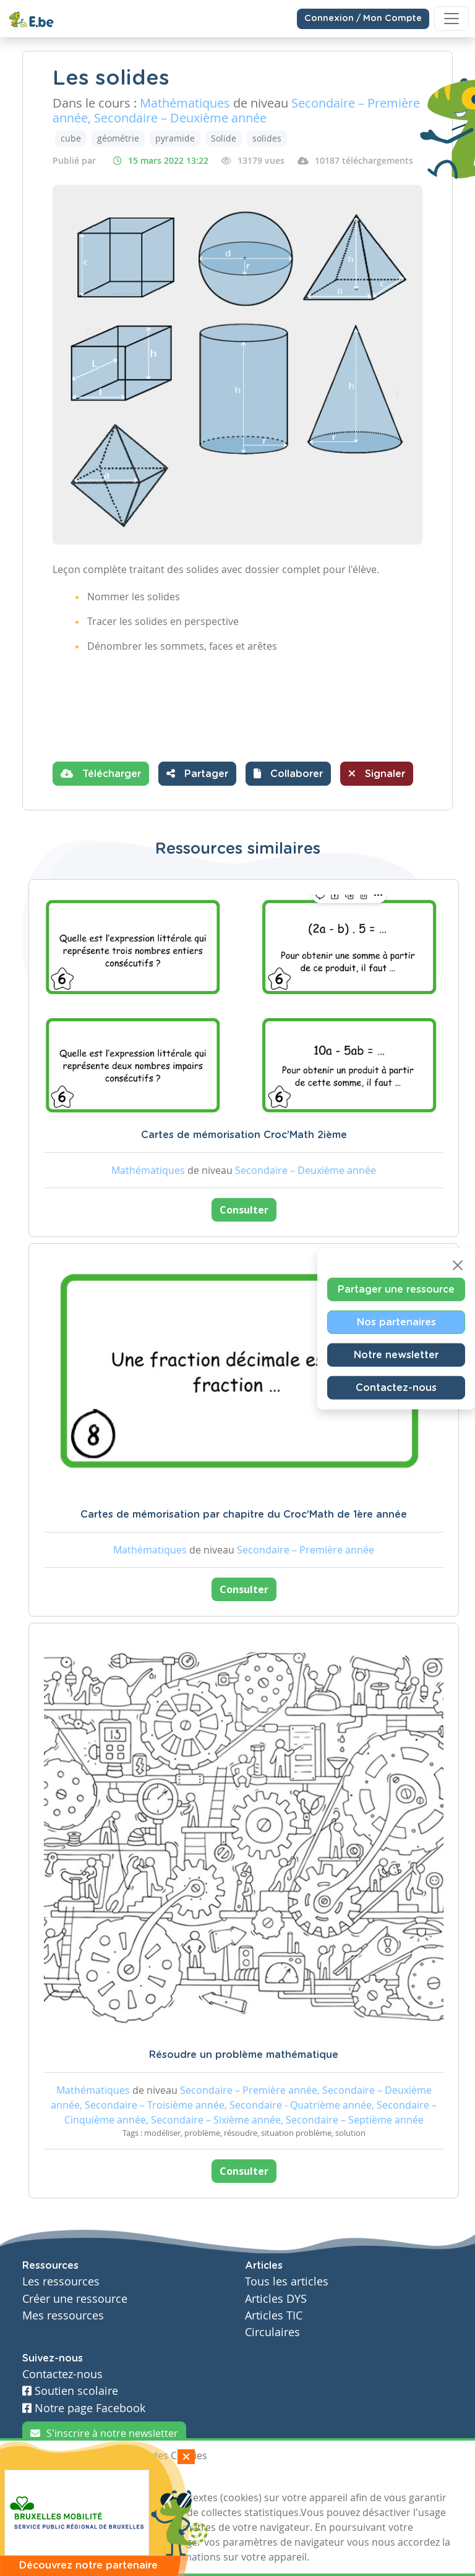 This screenshot has height=2576, width=475. I want to click on Nos partenaires, so click(396, 1322).